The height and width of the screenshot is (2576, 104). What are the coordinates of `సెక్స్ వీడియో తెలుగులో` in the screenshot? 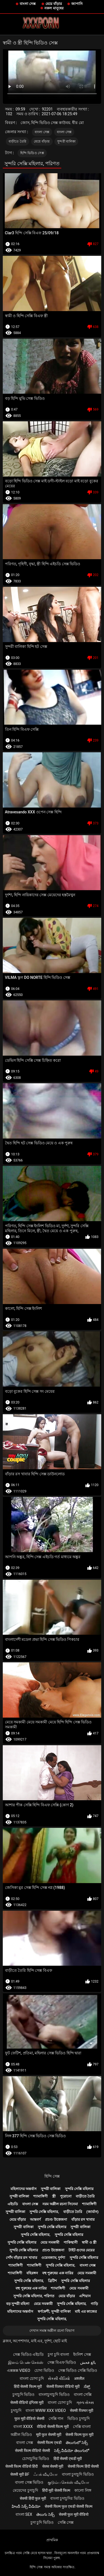 It's located at (71, 2450).